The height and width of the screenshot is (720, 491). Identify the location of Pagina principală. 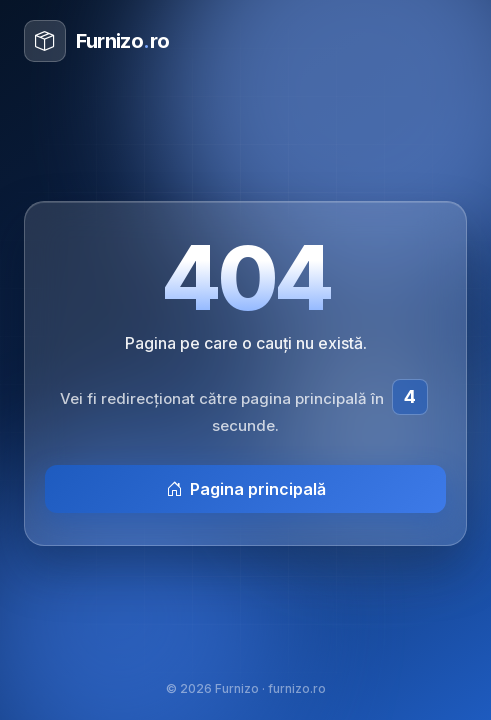
(246, 489).